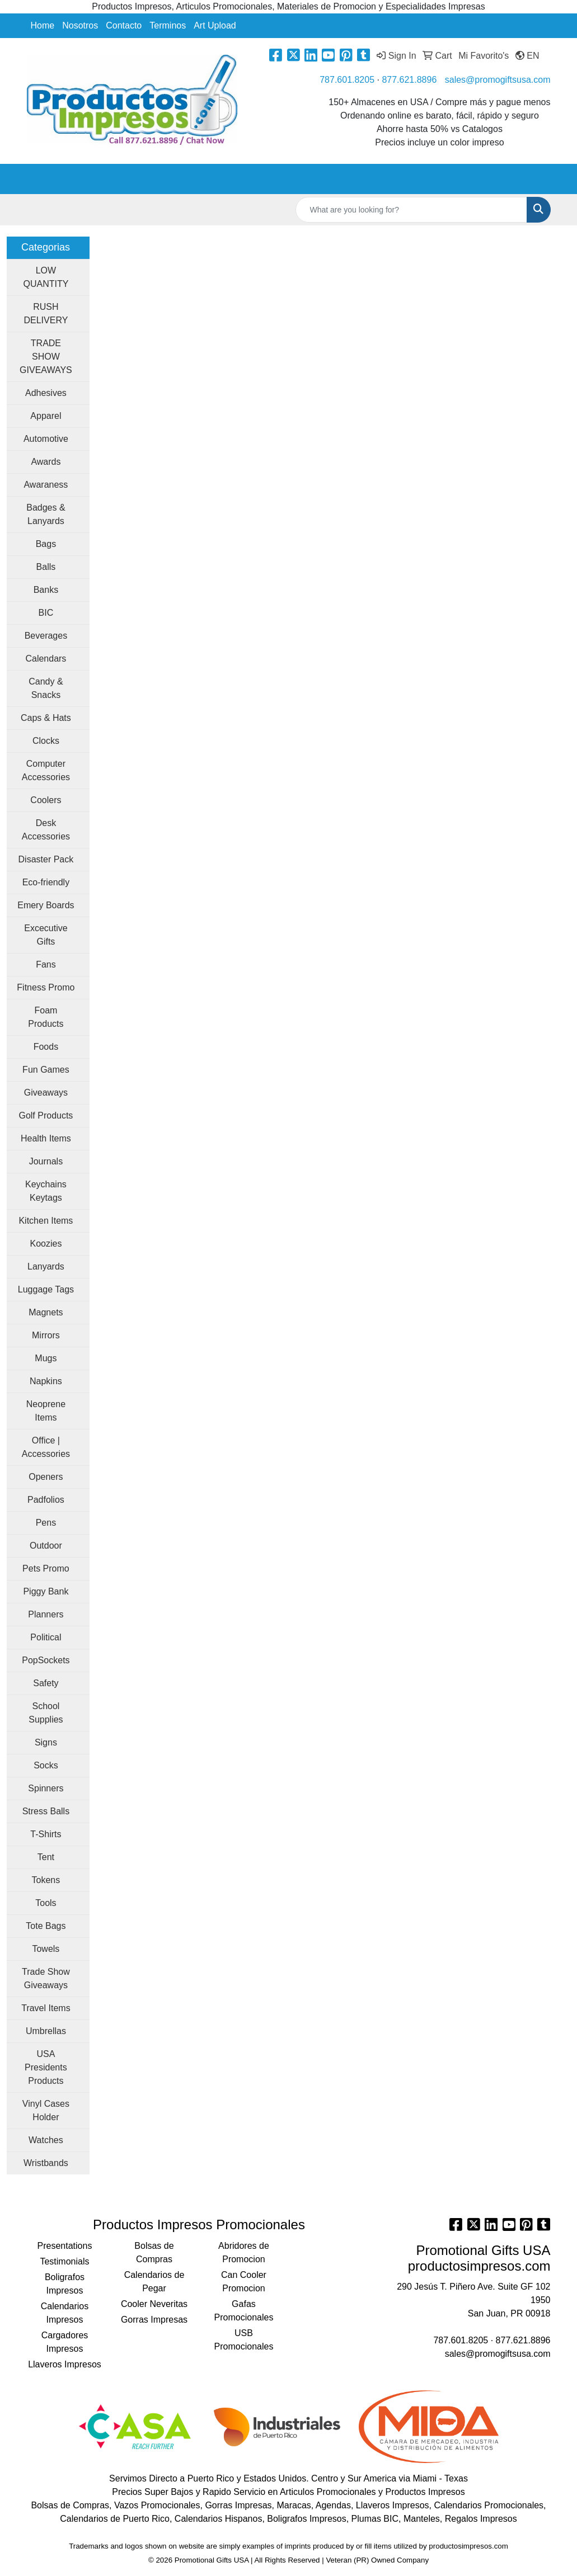 Image resolution: width=577 pixels, height=2576 pixels. Describe the element at coordinates (46, 1289) in the screenshot. I see `Luggage Tags` at that location.